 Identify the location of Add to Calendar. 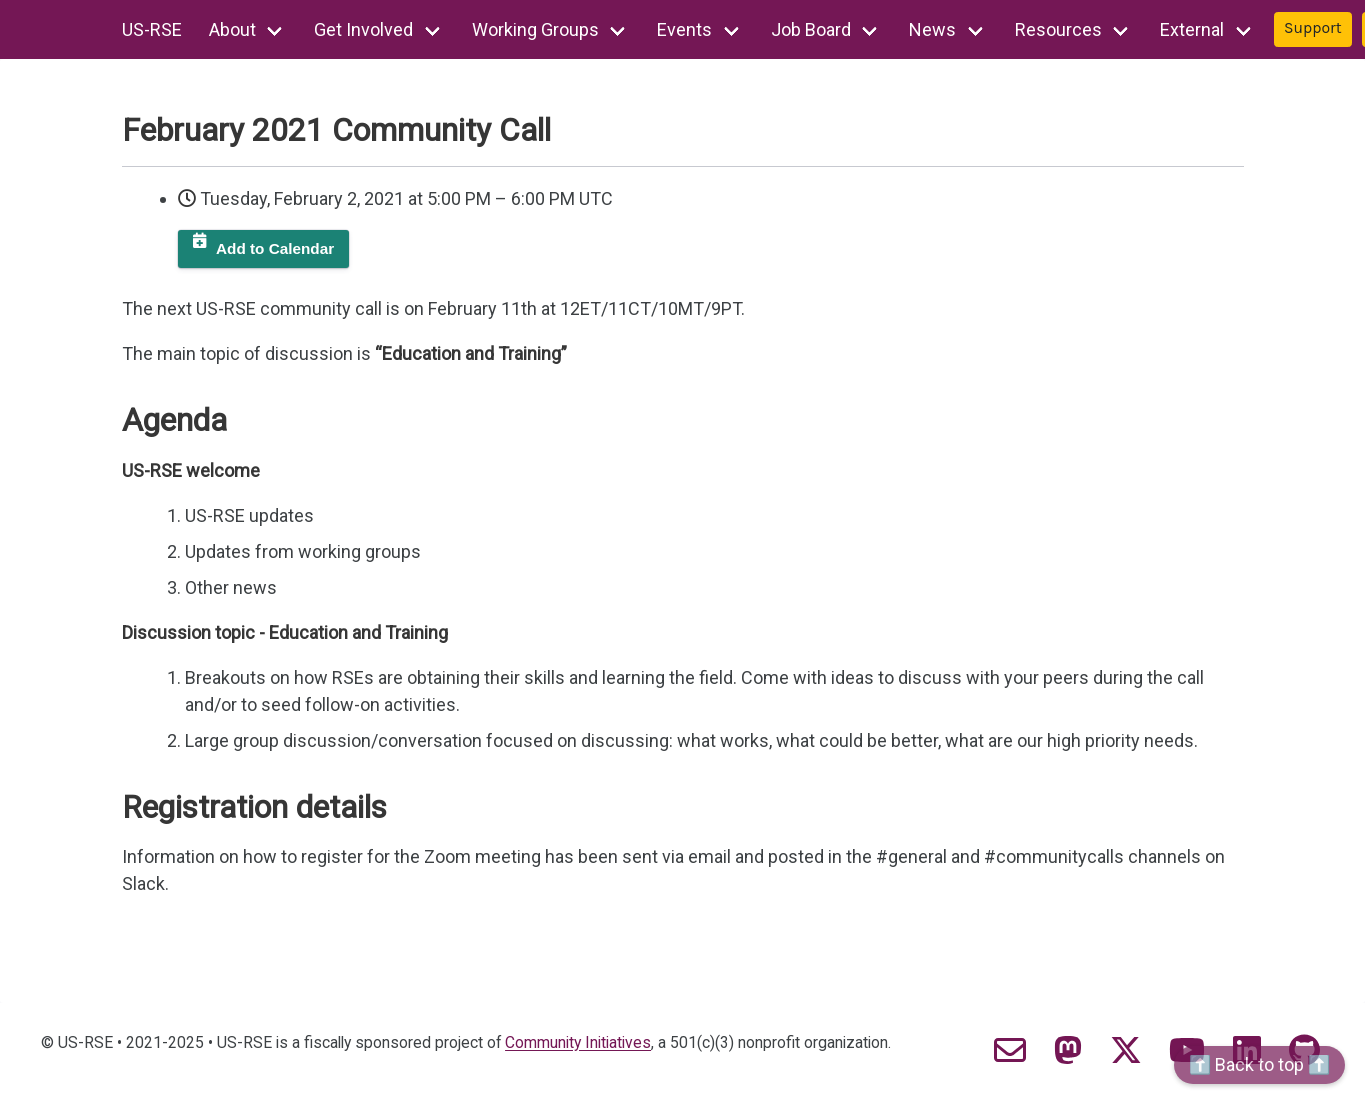
(275, 248).